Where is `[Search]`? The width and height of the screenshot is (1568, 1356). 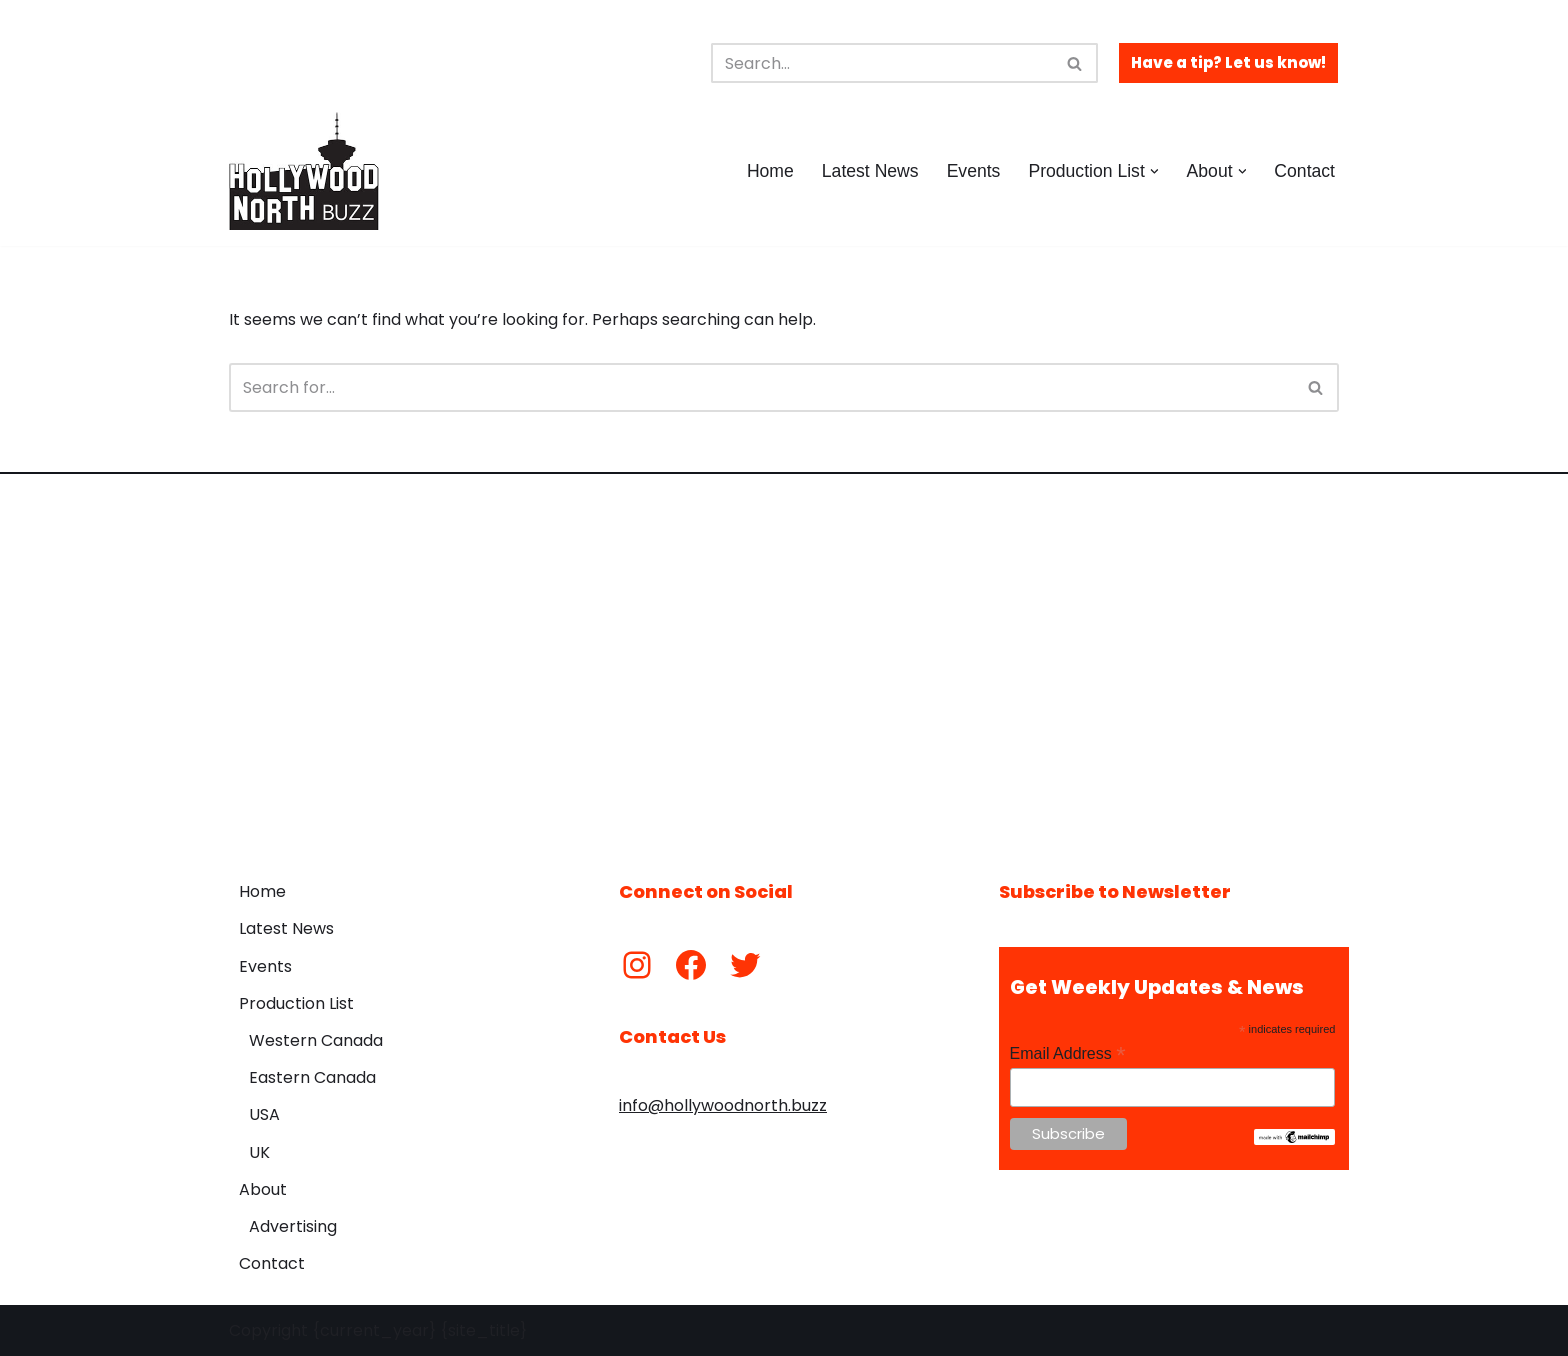
[Search] is located at coordinates (882, 63).